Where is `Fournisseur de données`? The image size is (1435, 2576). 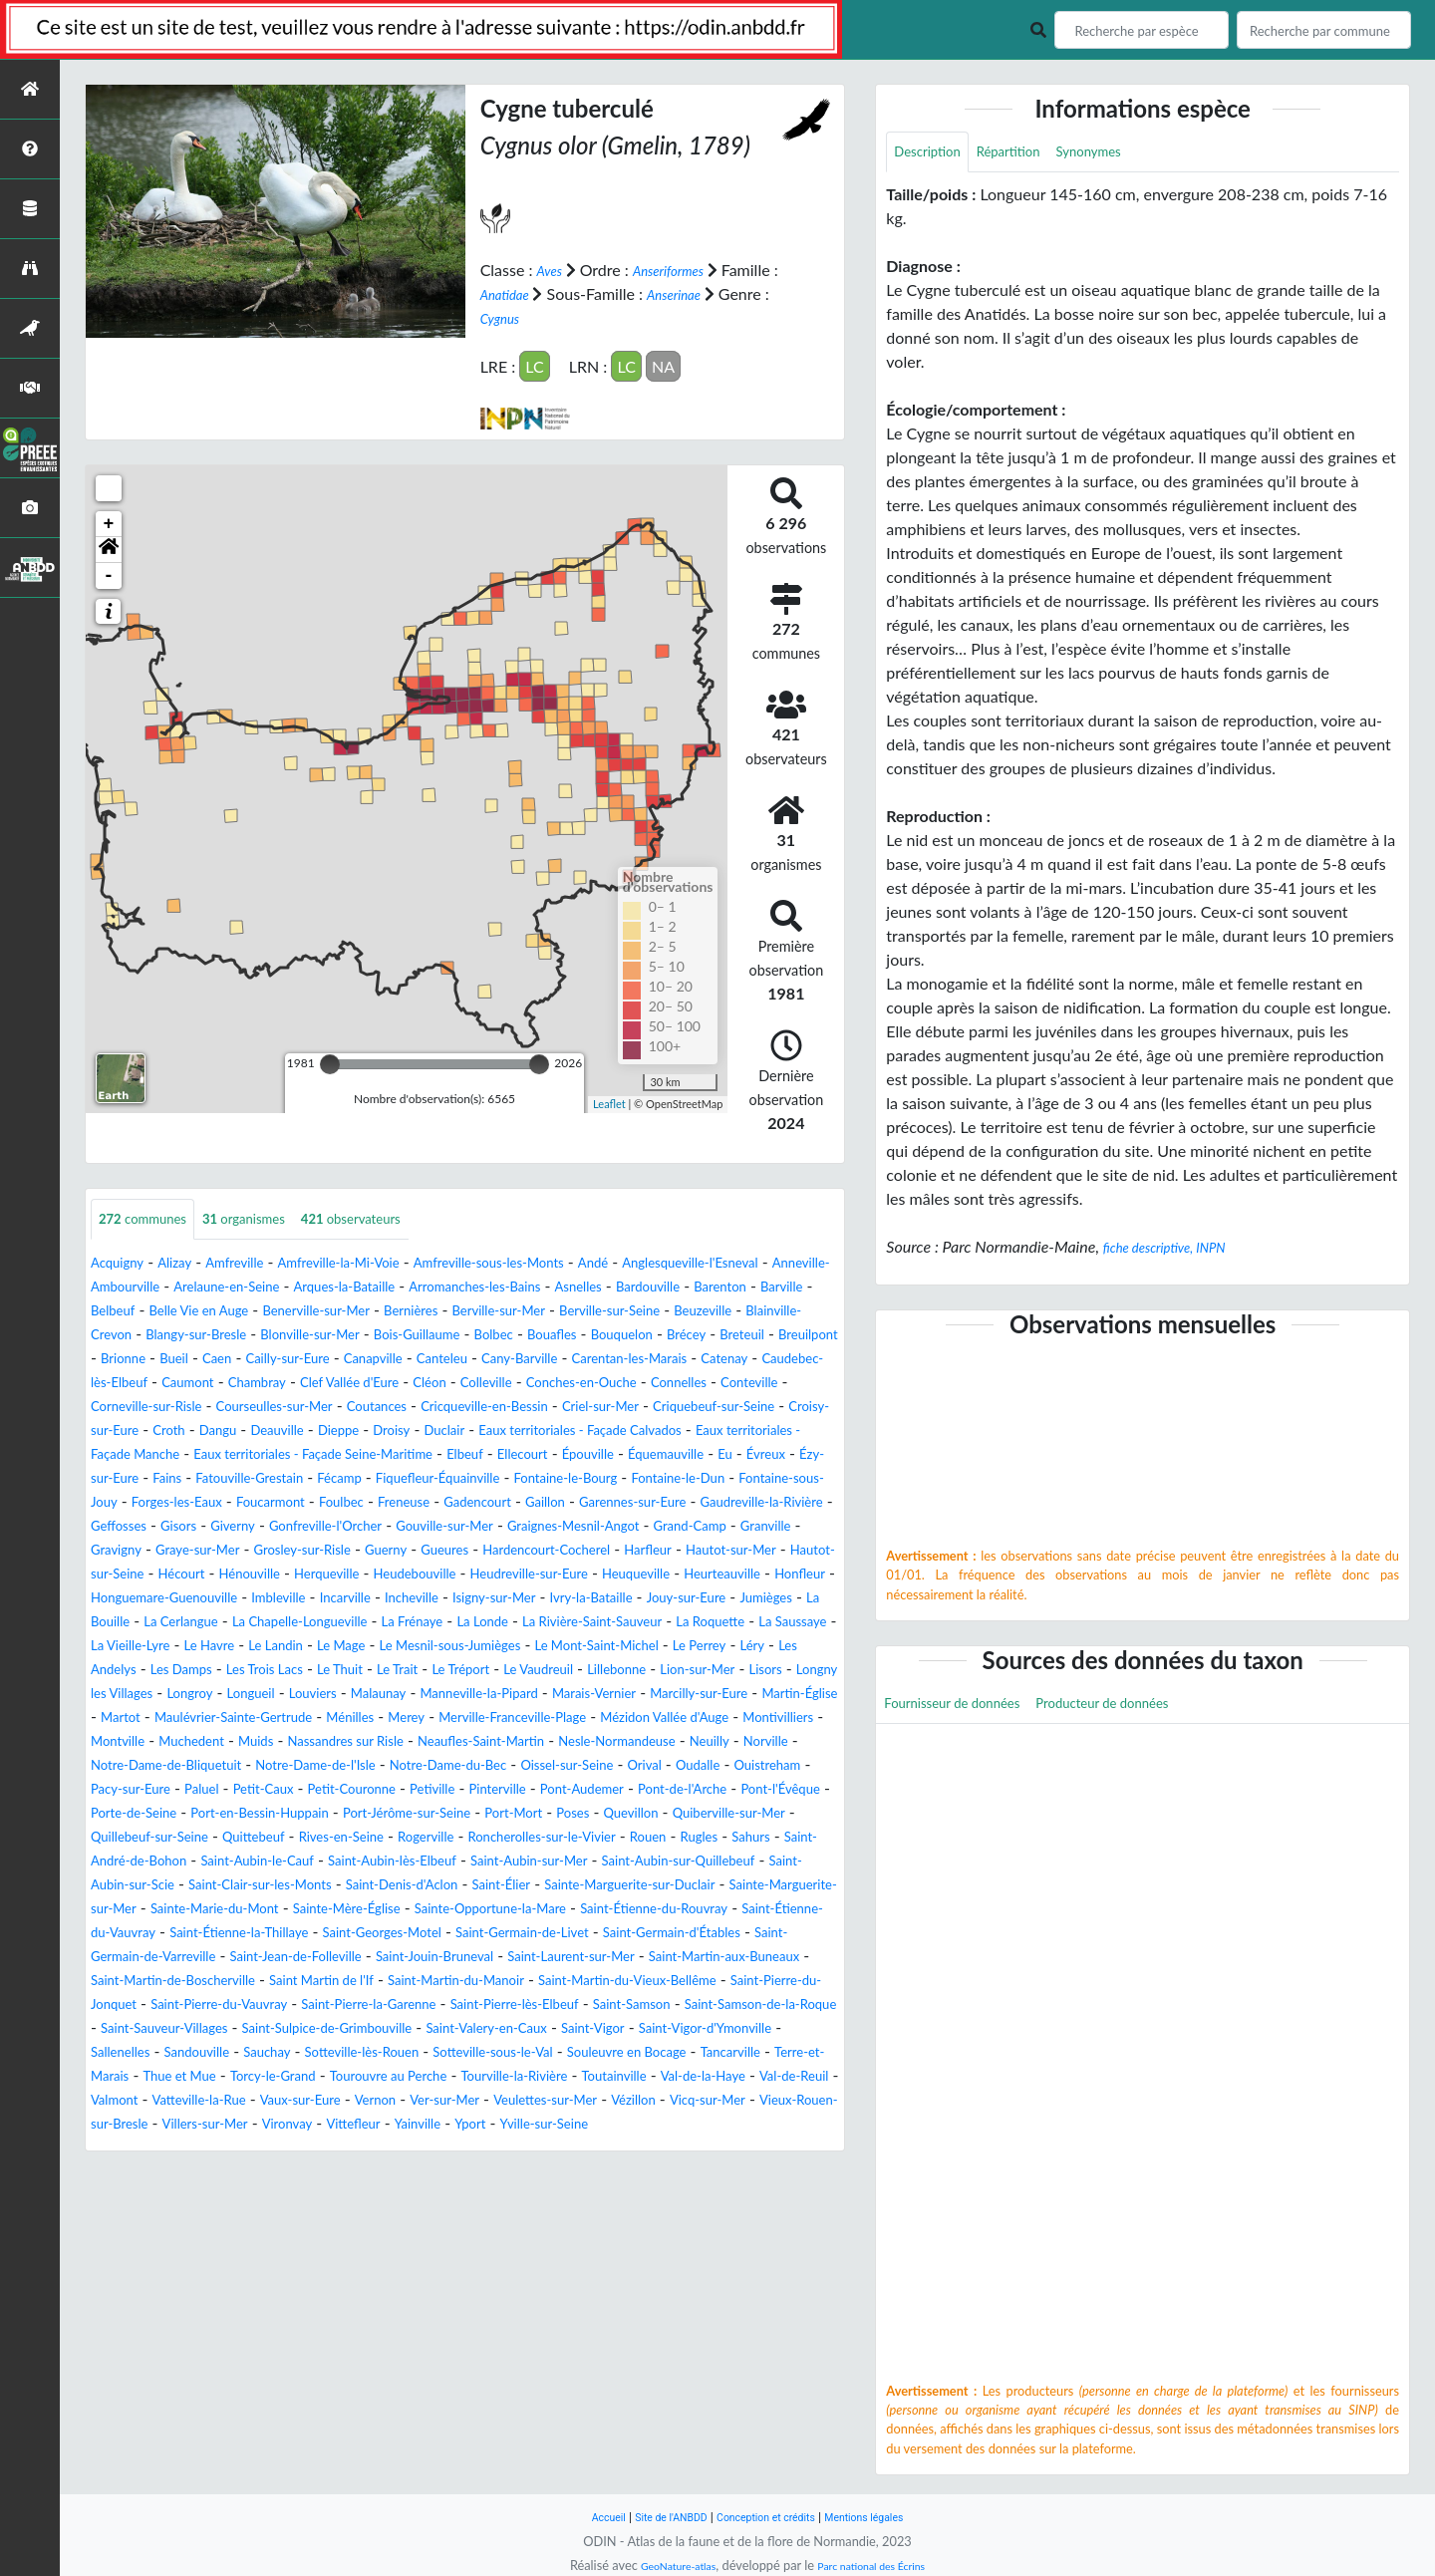
Fournisseur de données is located at coordinates (967, 1709).